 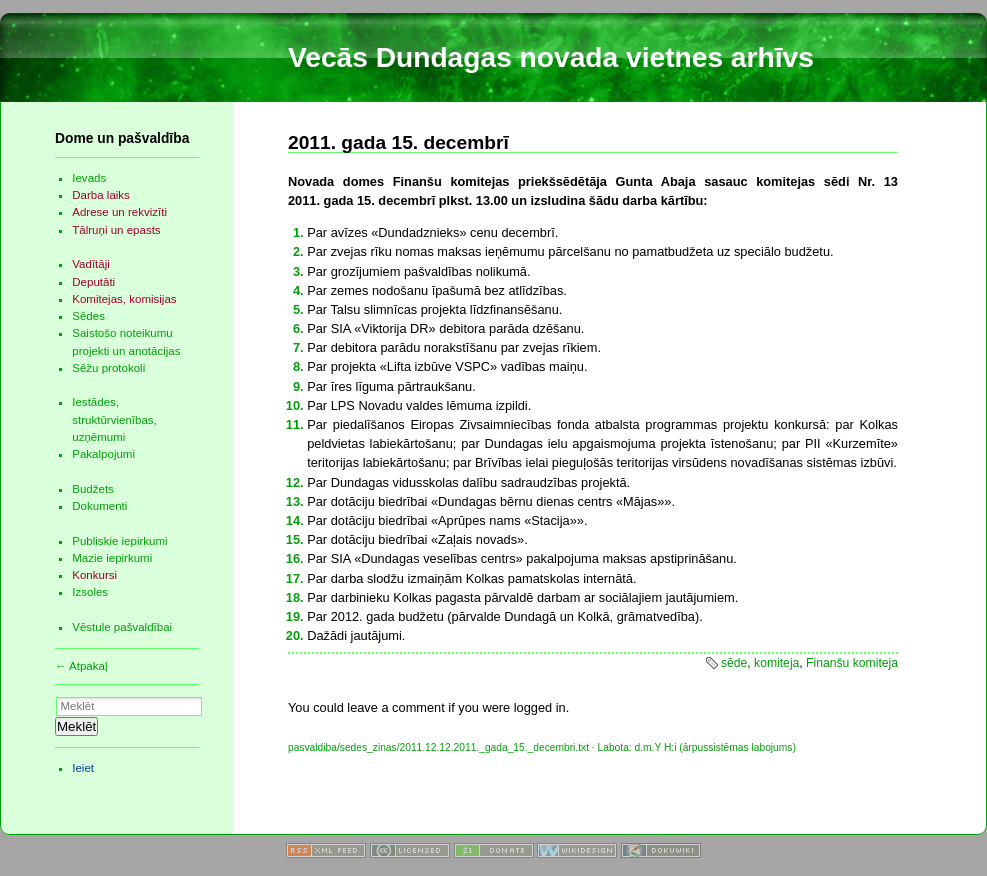 I want to click on Vecās Dundagas novada vietnes arhīvs, so click(x=551, y=57).